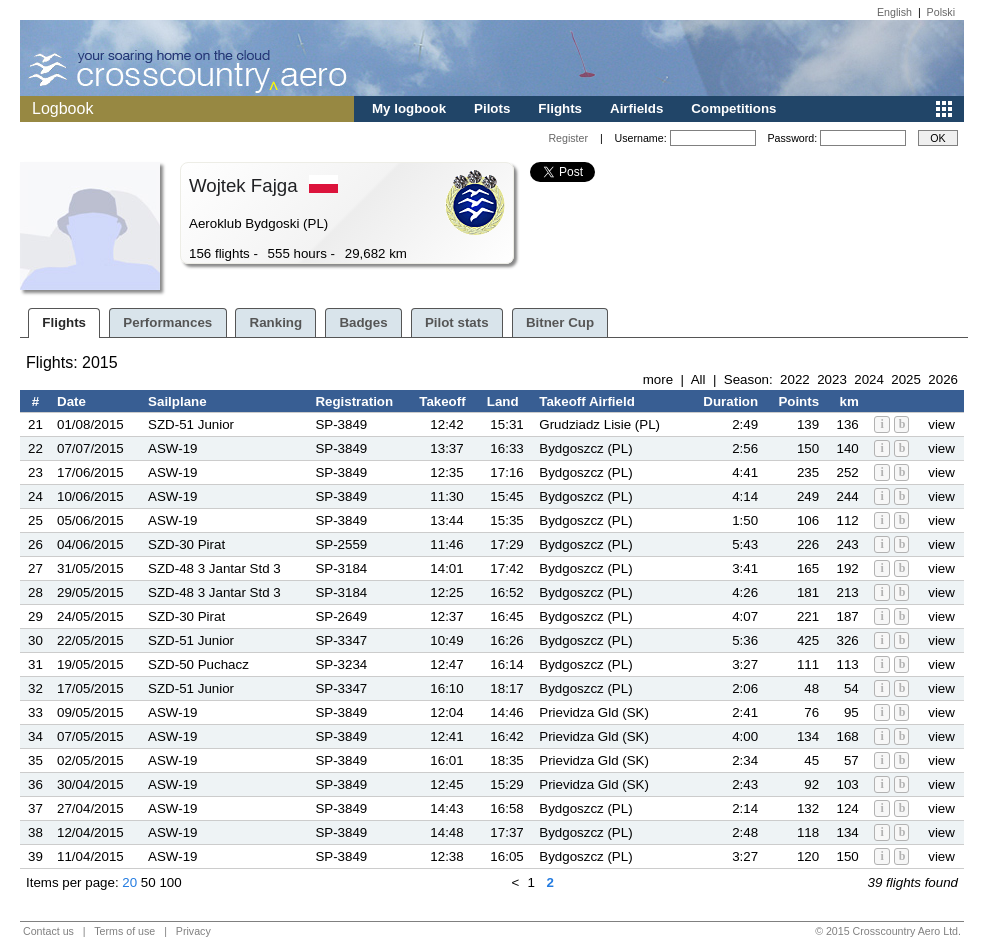 The width and height of the screenshot is (984, 952). What do you see at coordinates (585, 448) in the screenshot?
I see `Bydgoszcz (PL)` at bounding box center [585, 448].